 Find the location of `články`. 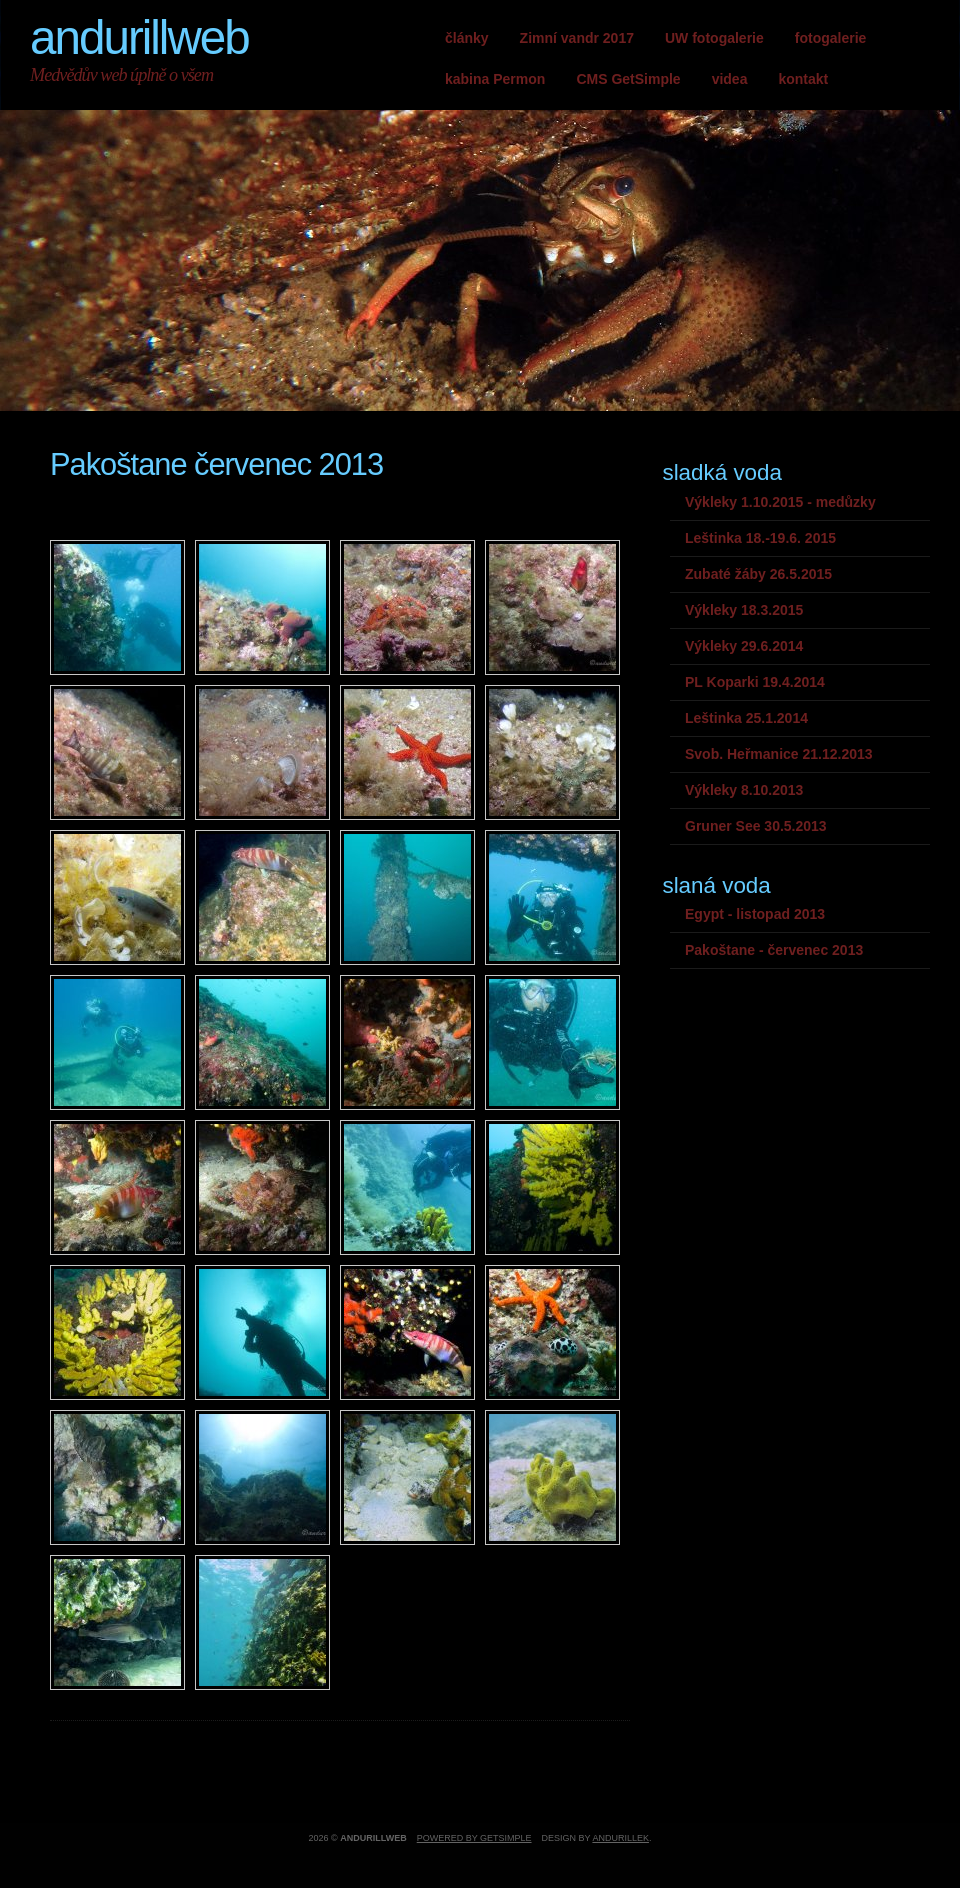

články is located at coordinates (467, 38).